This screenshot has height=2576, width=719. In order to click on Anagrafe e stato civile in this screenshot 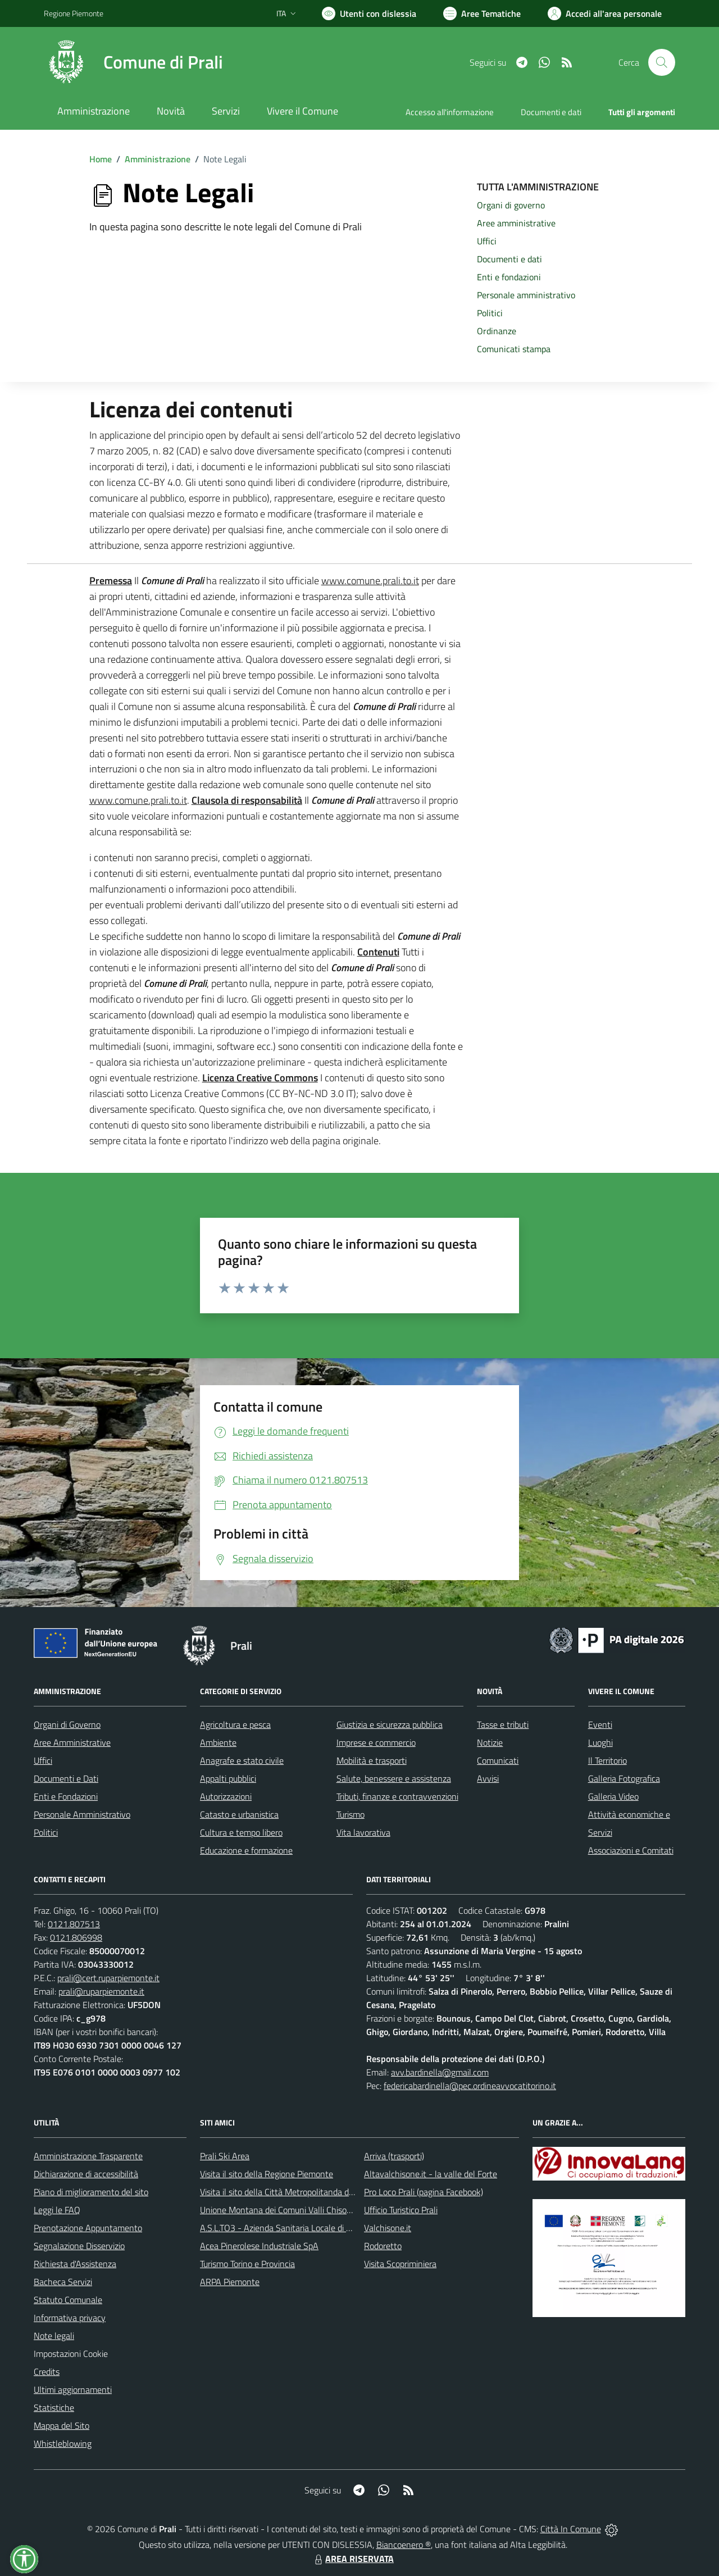, I will do `click(242, 1760)`.